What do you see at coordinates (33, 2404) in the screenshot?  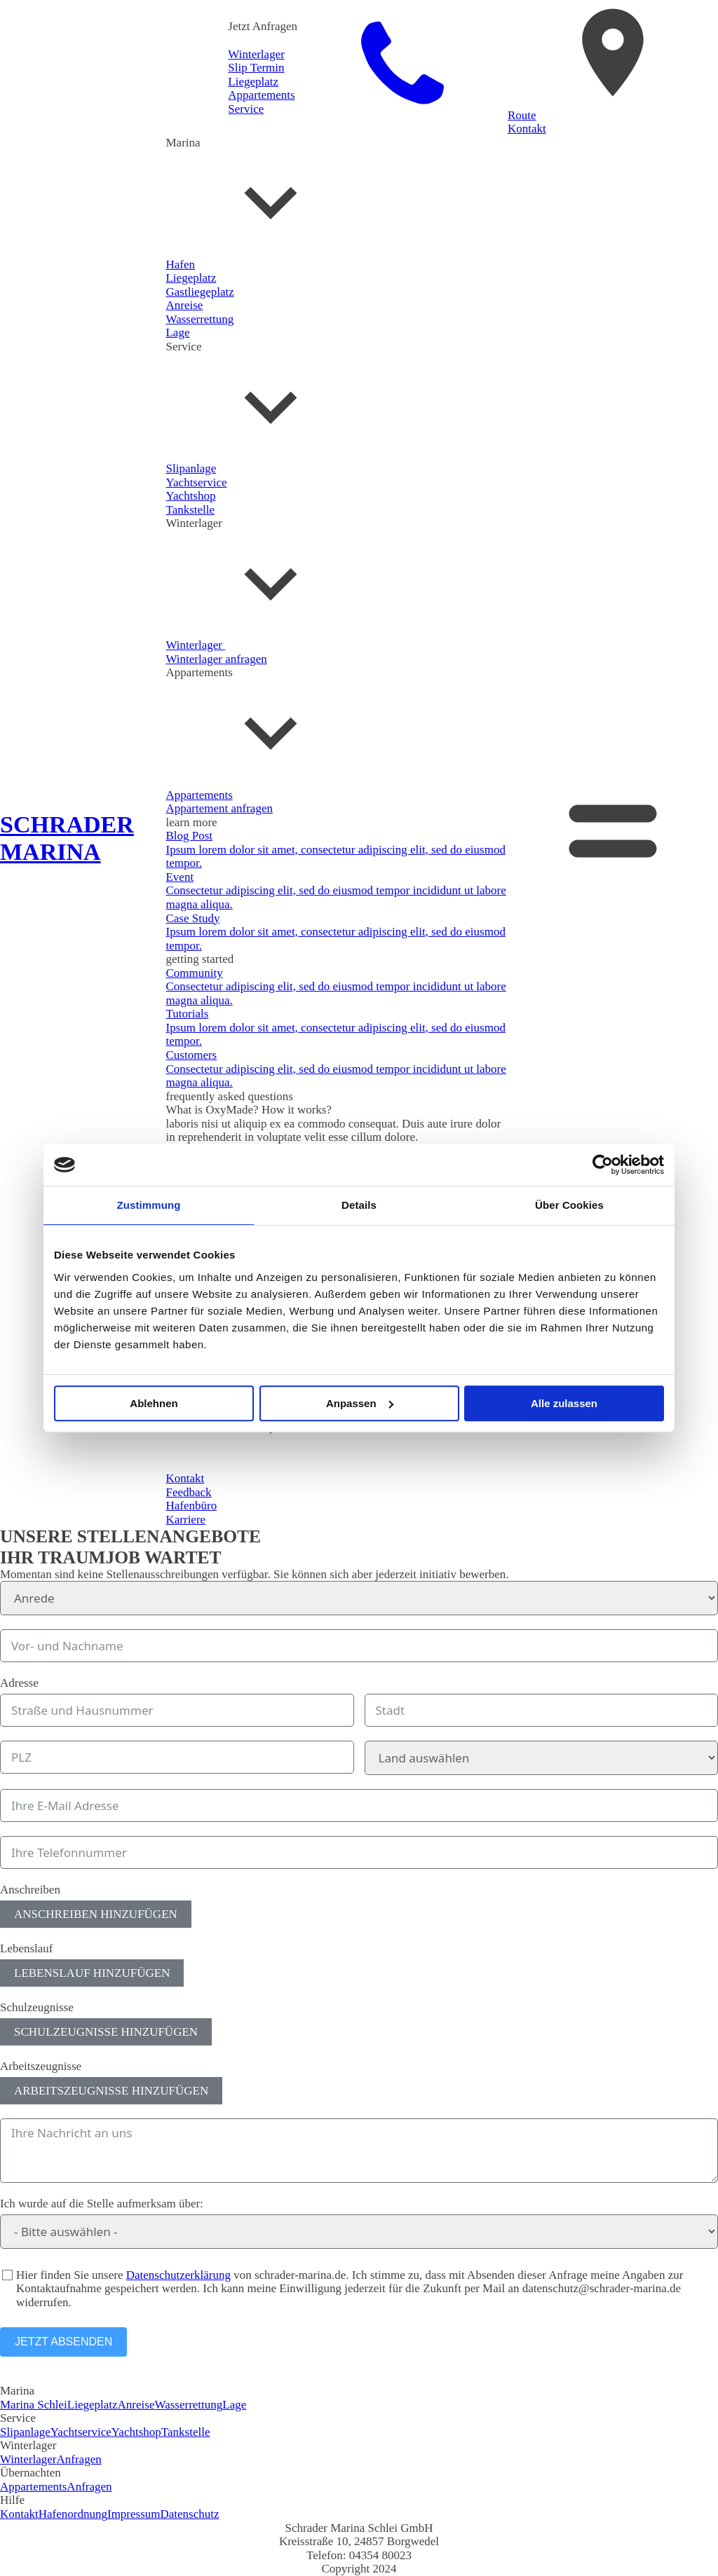 I see `Marina Schlei` at bounding box center [33, 2404].